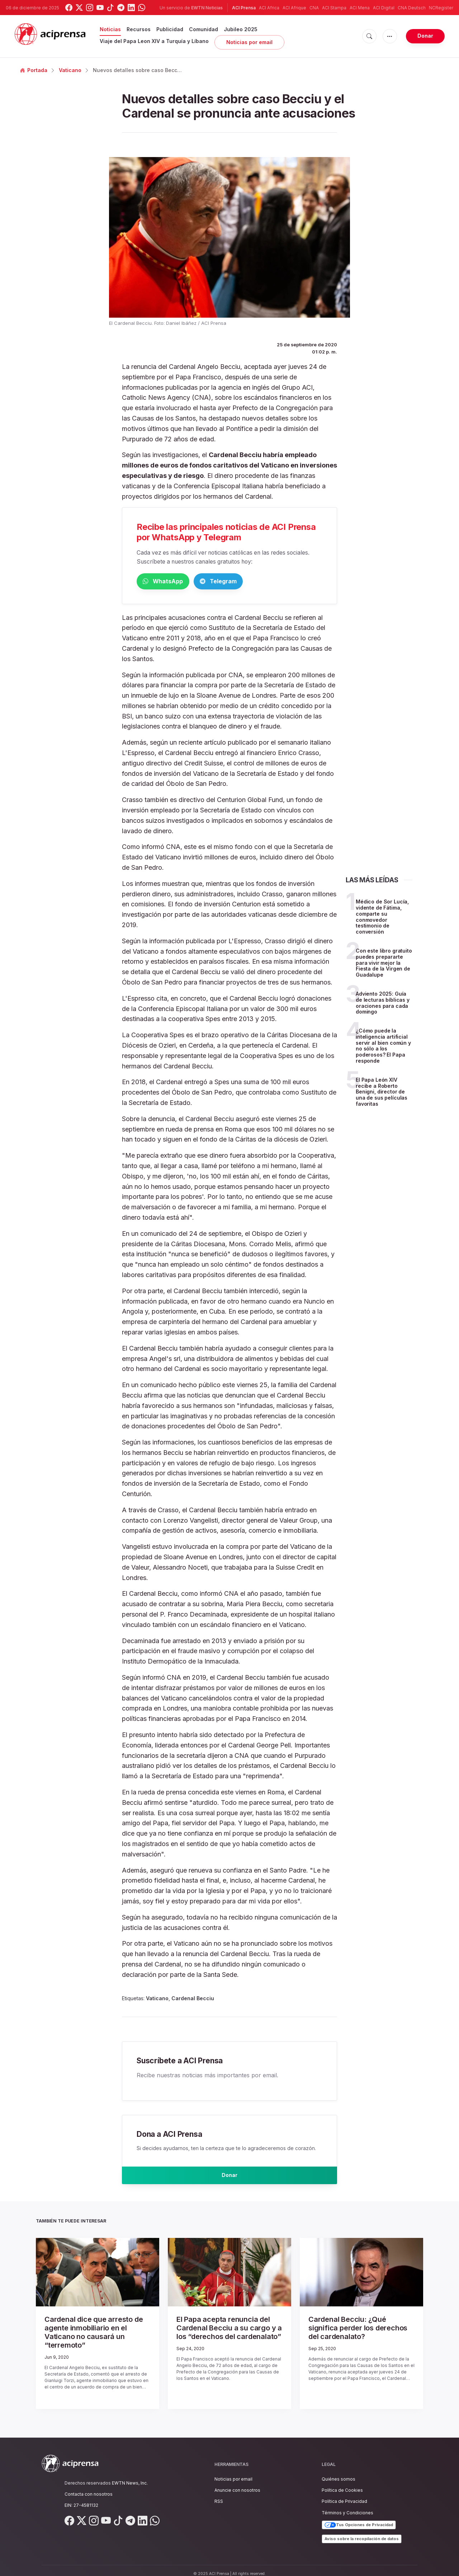 The image size is (459, 2576). I want to click on Noticias por email, so click(249, 42).